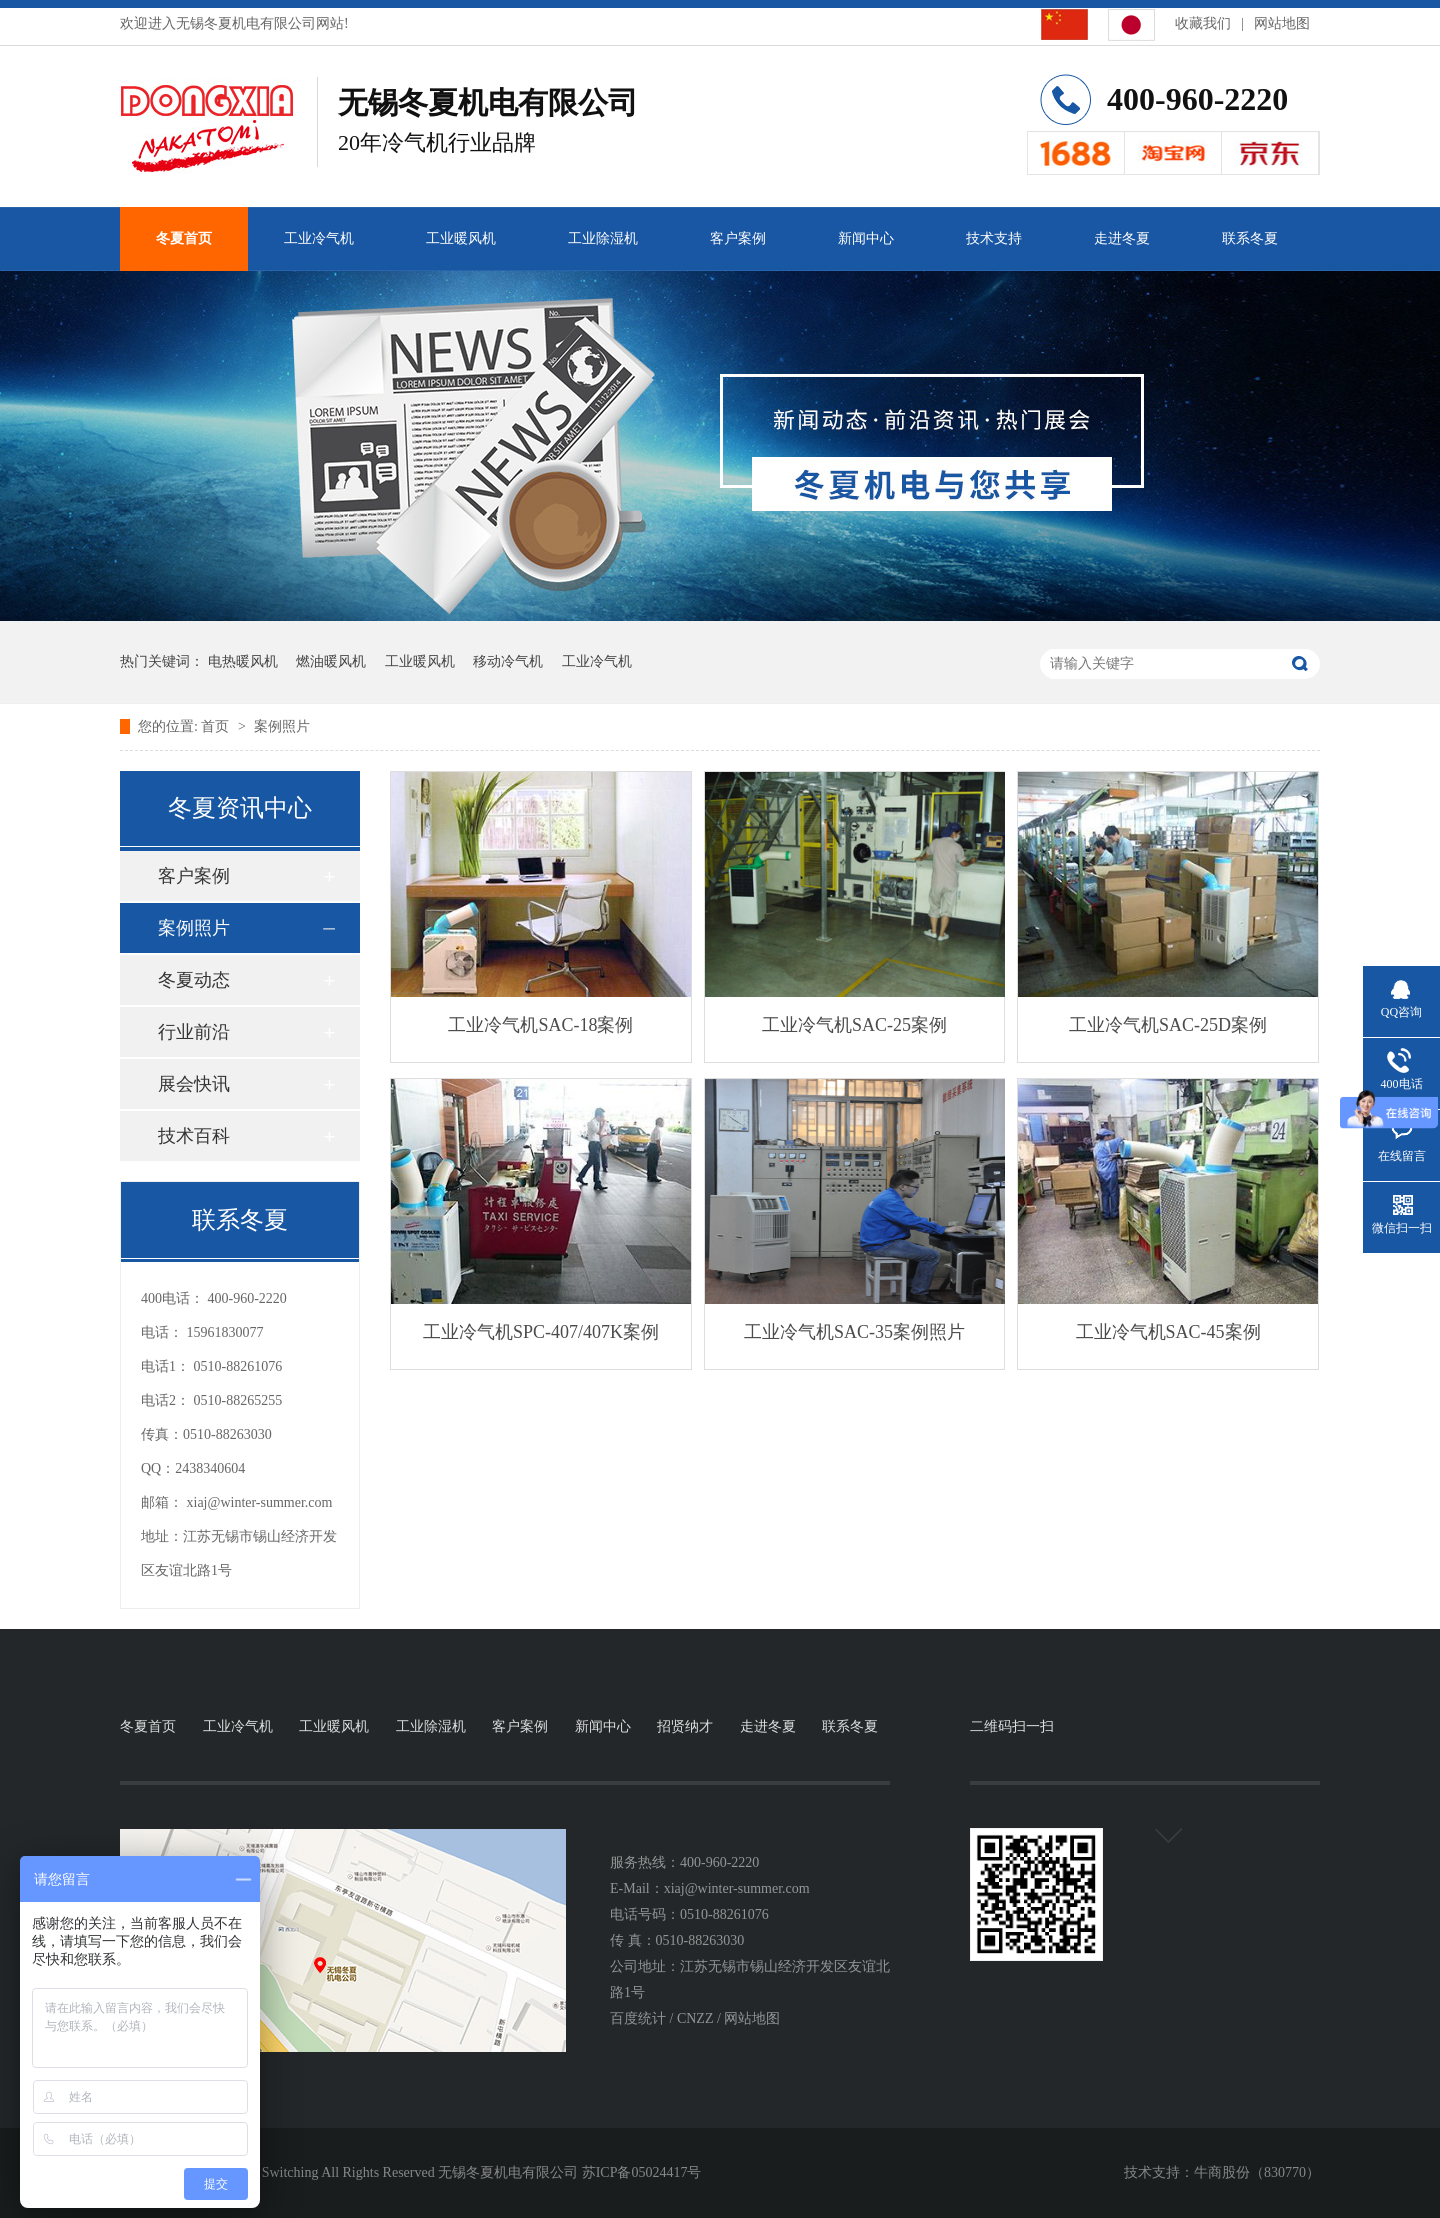 This screenshot has width=1440, height=2218. I want to click on 展会快讯, so click(194, 1084).